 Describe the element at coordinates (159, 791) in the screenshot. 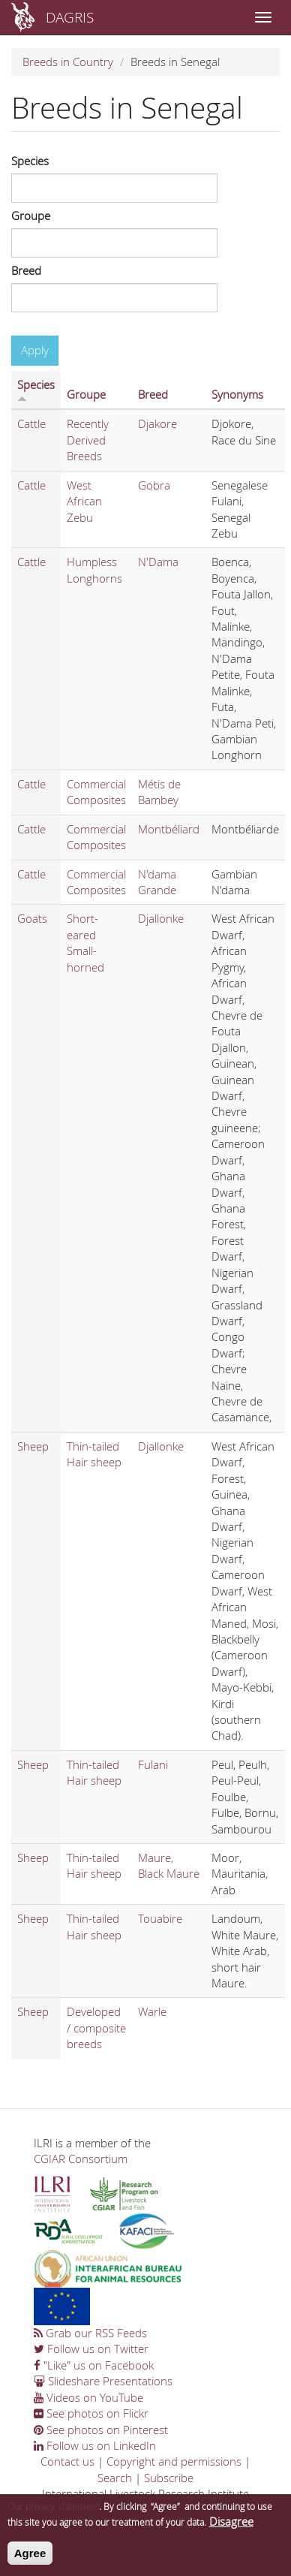

I see `Métis de Bambey` at that location.